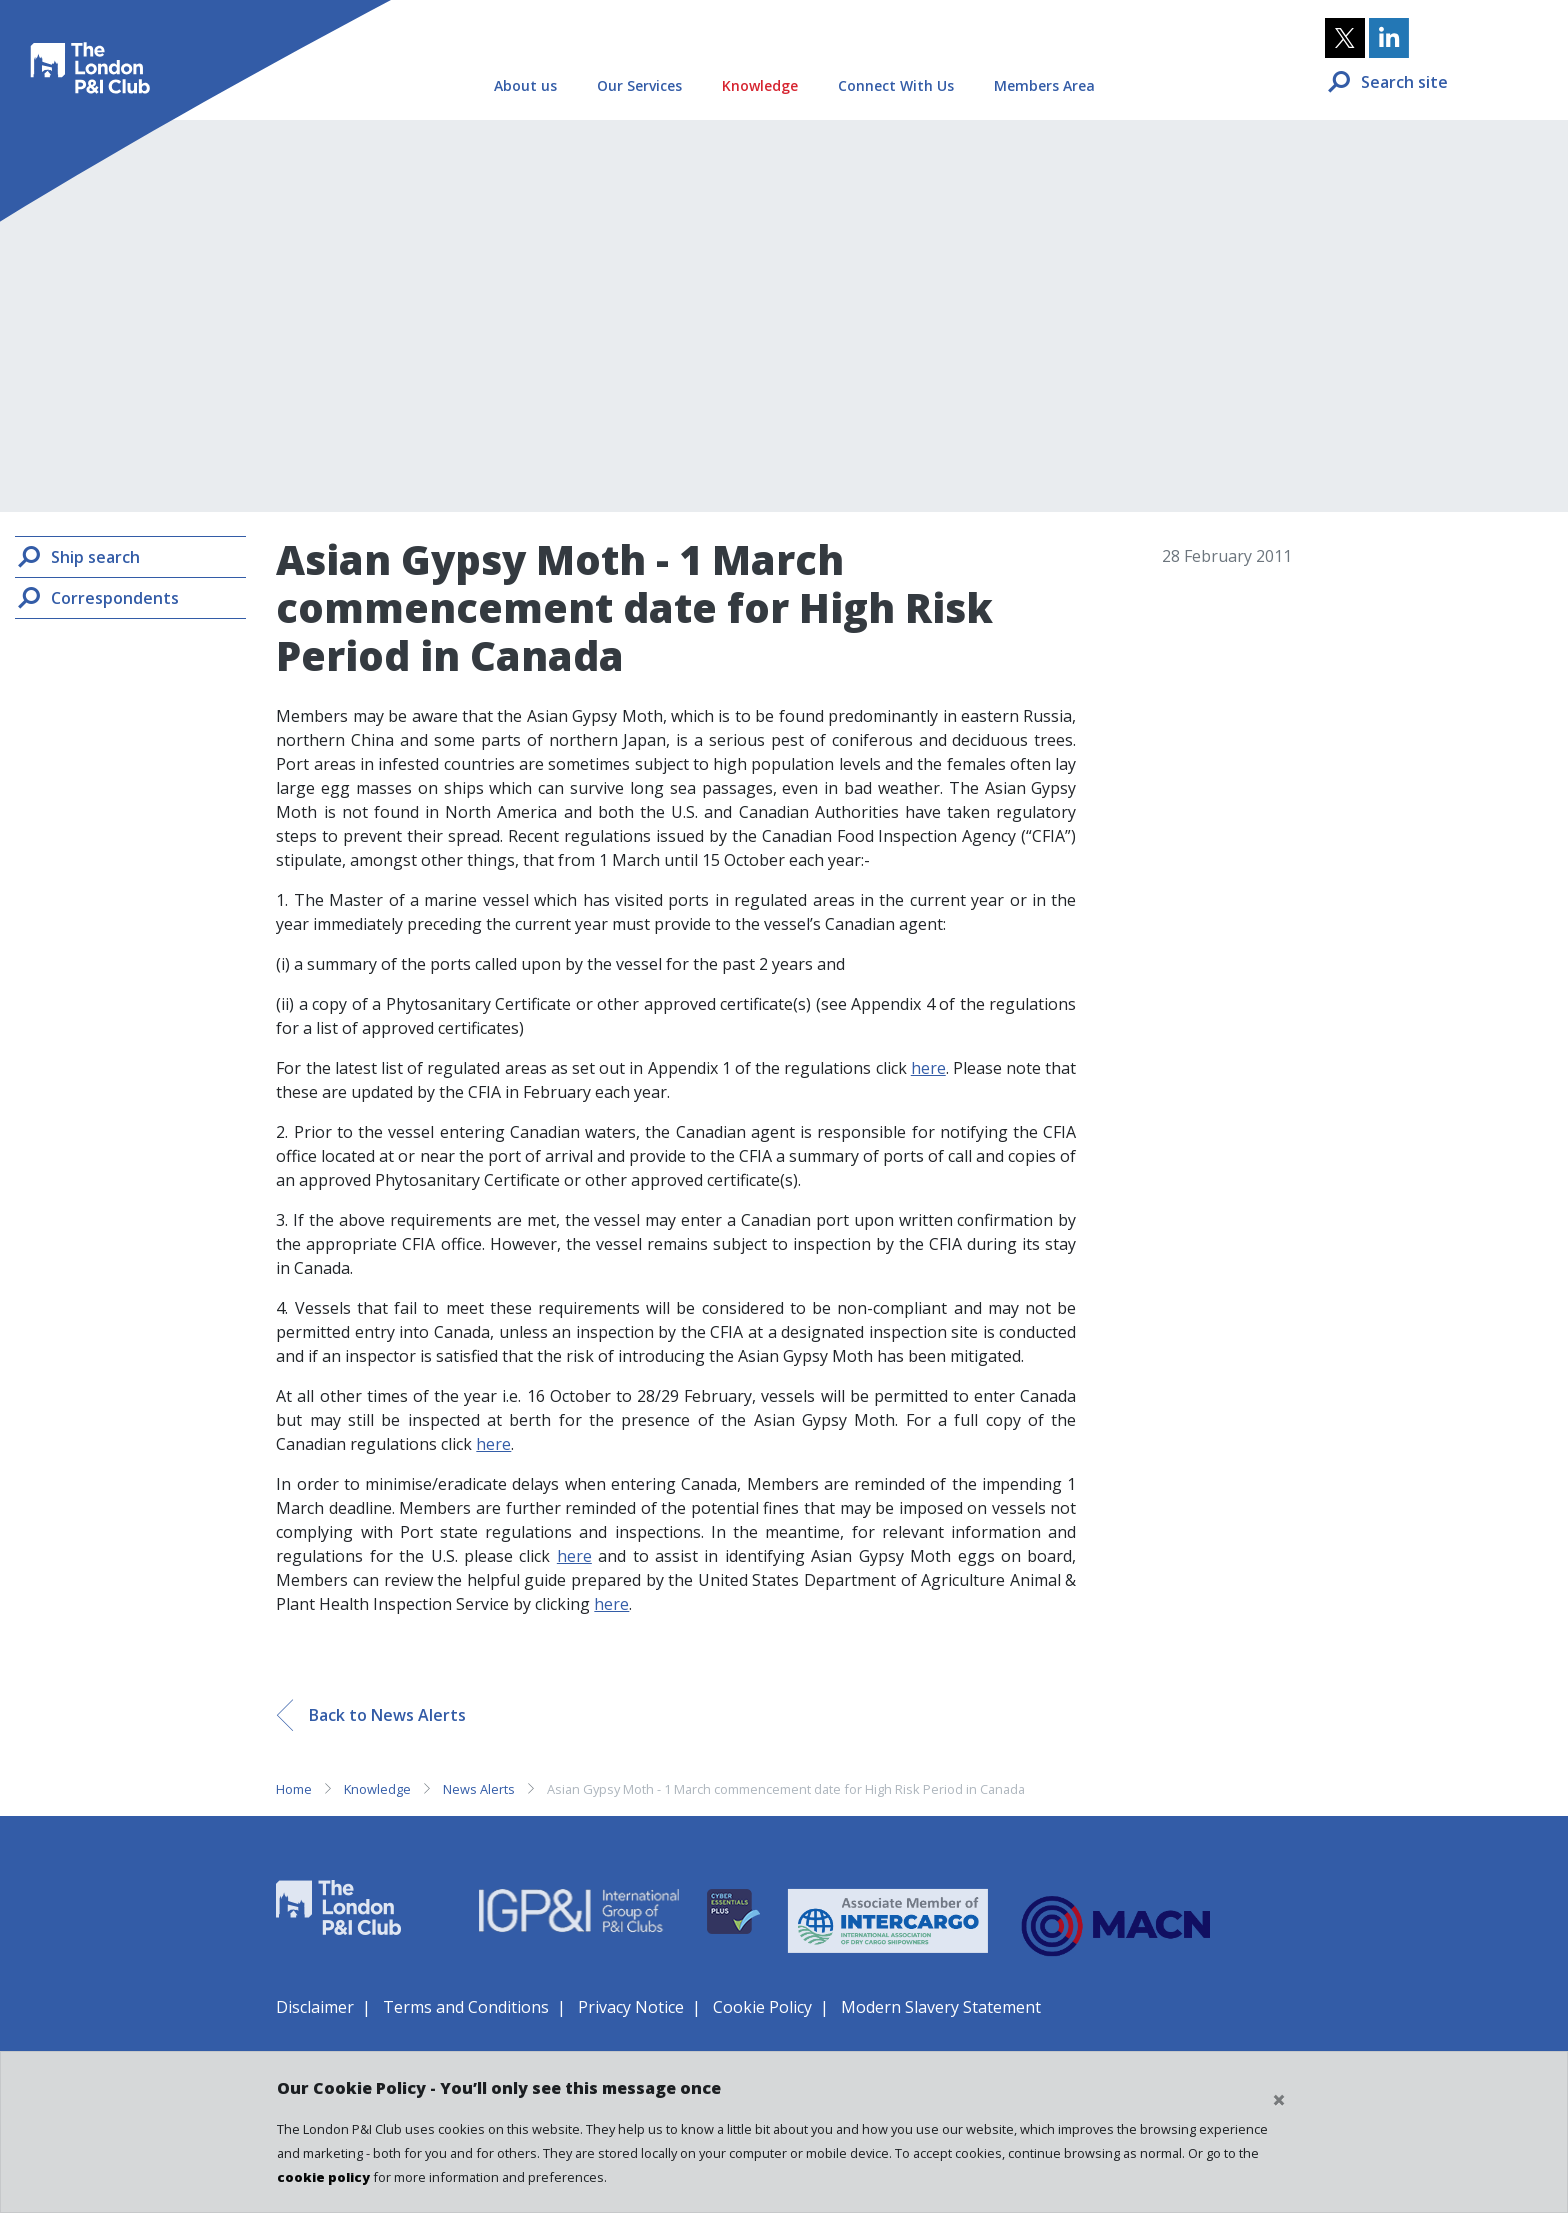  What do you see at coordinates (86, 55) in the screenshot?
I see `The London P&I Club` at bounding box center [86, 55].